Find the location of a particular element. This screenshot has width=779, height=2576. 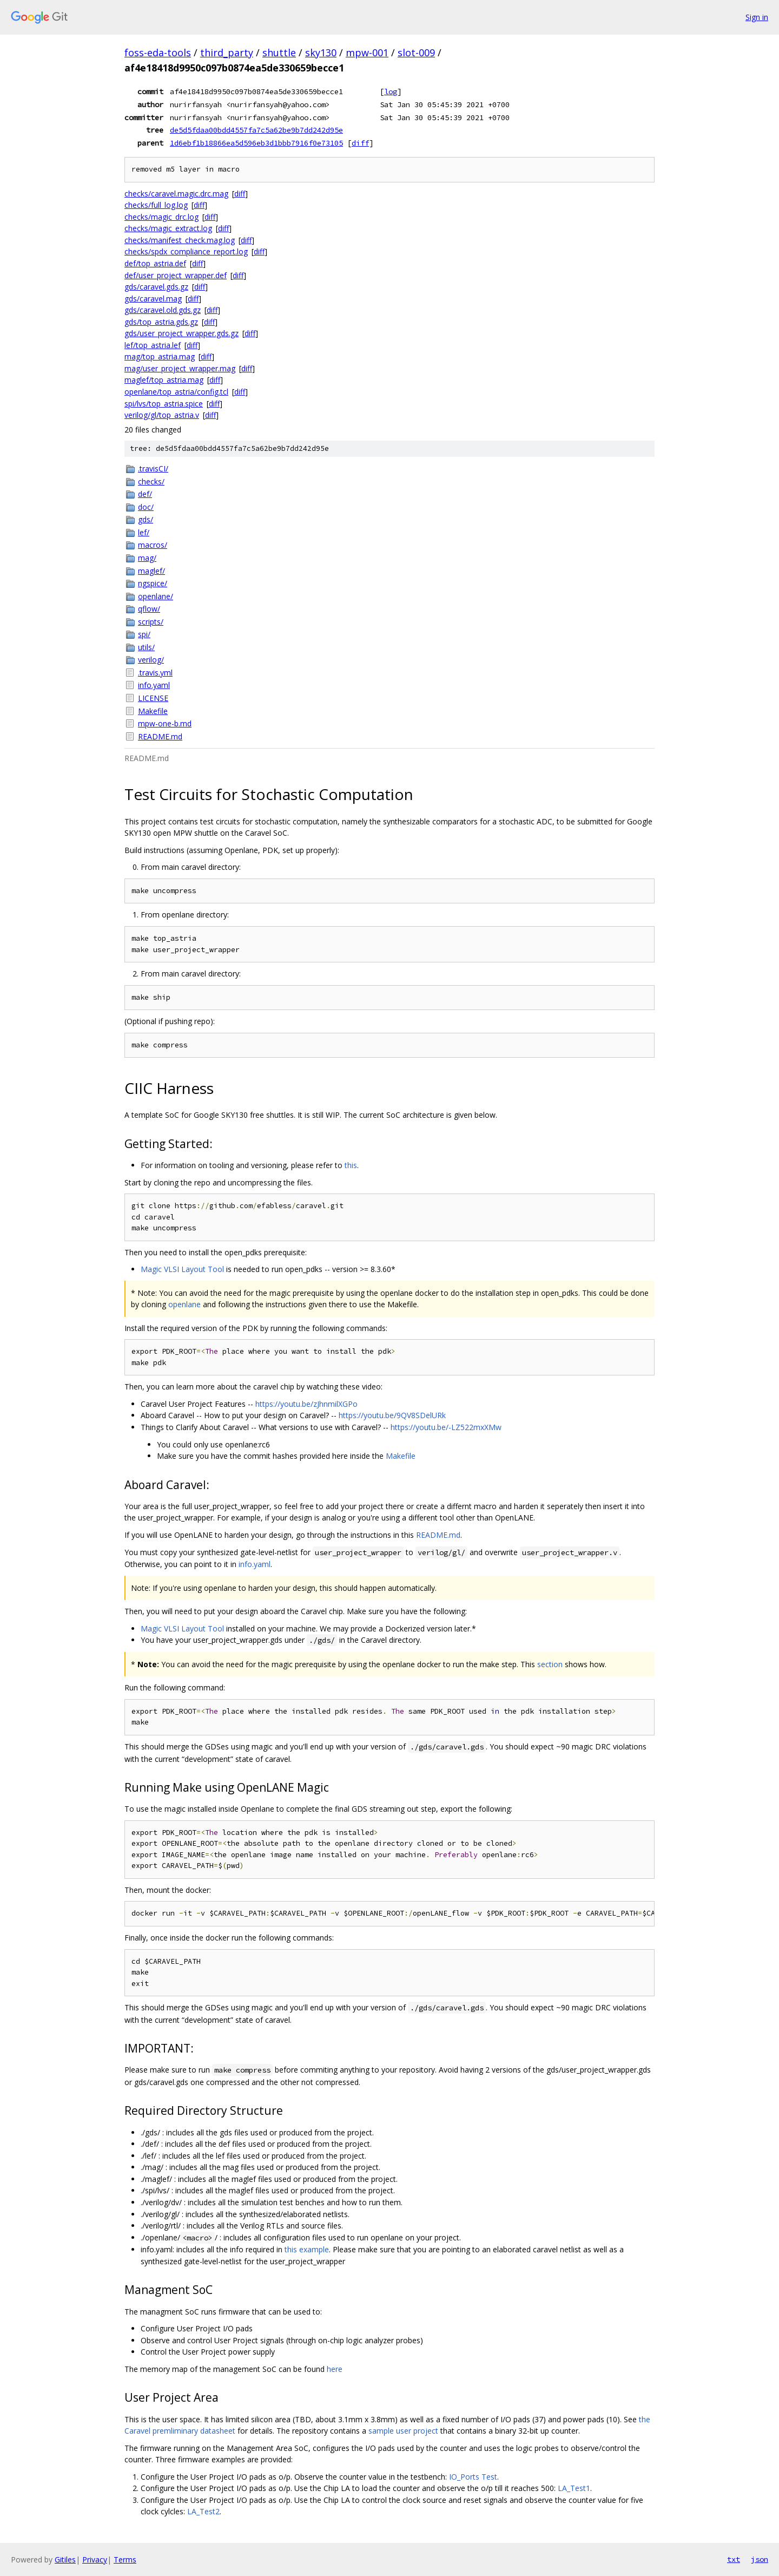

IO_Ports Test is located at coordinates (473, 2477).